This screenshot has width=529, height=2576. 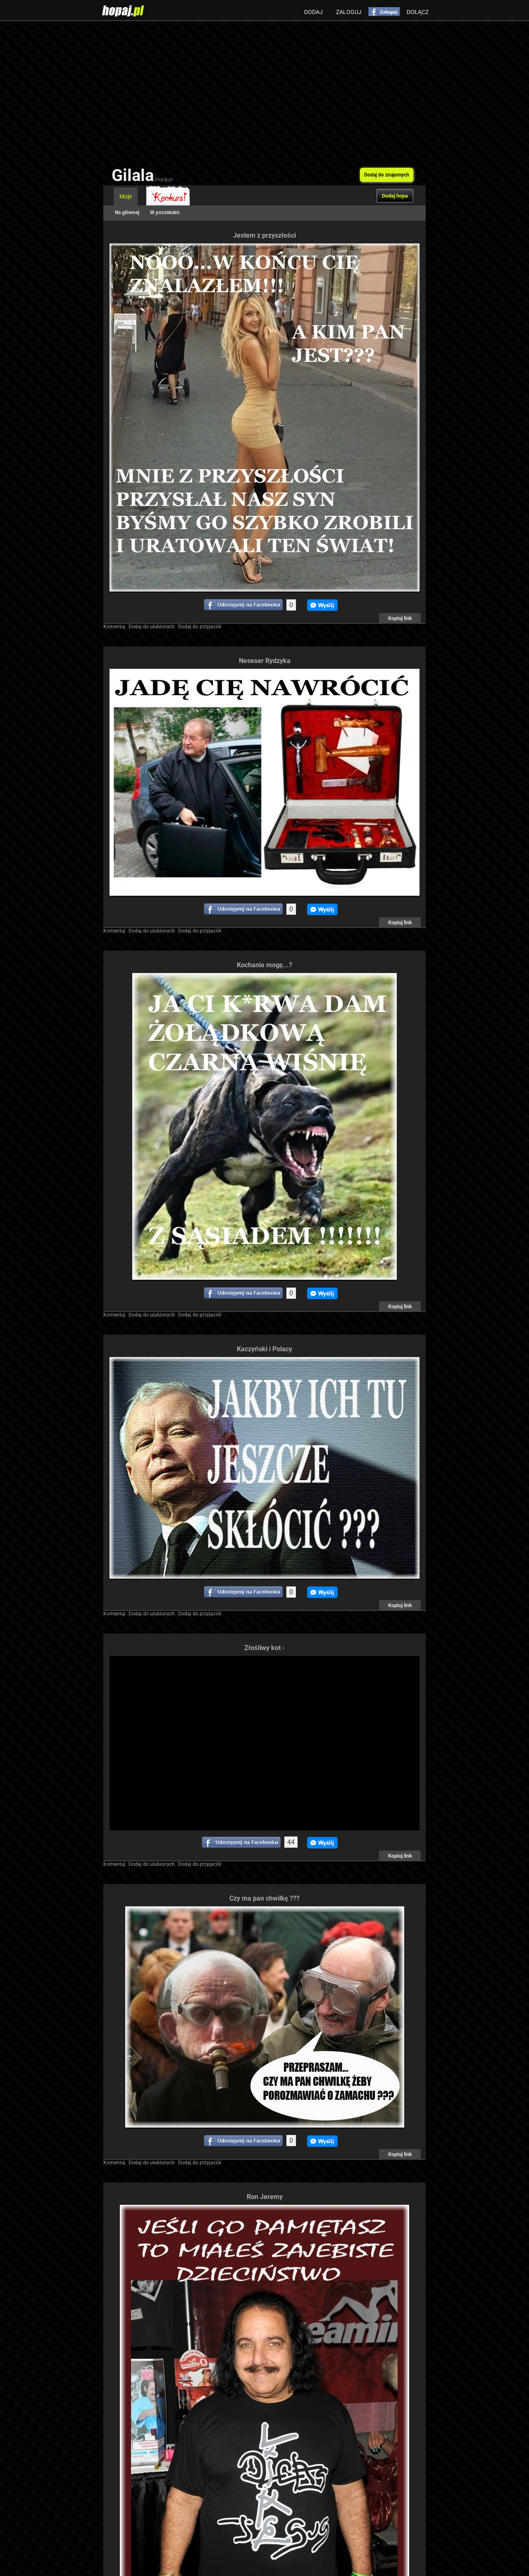 I want to click on Dodaj, so click(x=313, y=12).